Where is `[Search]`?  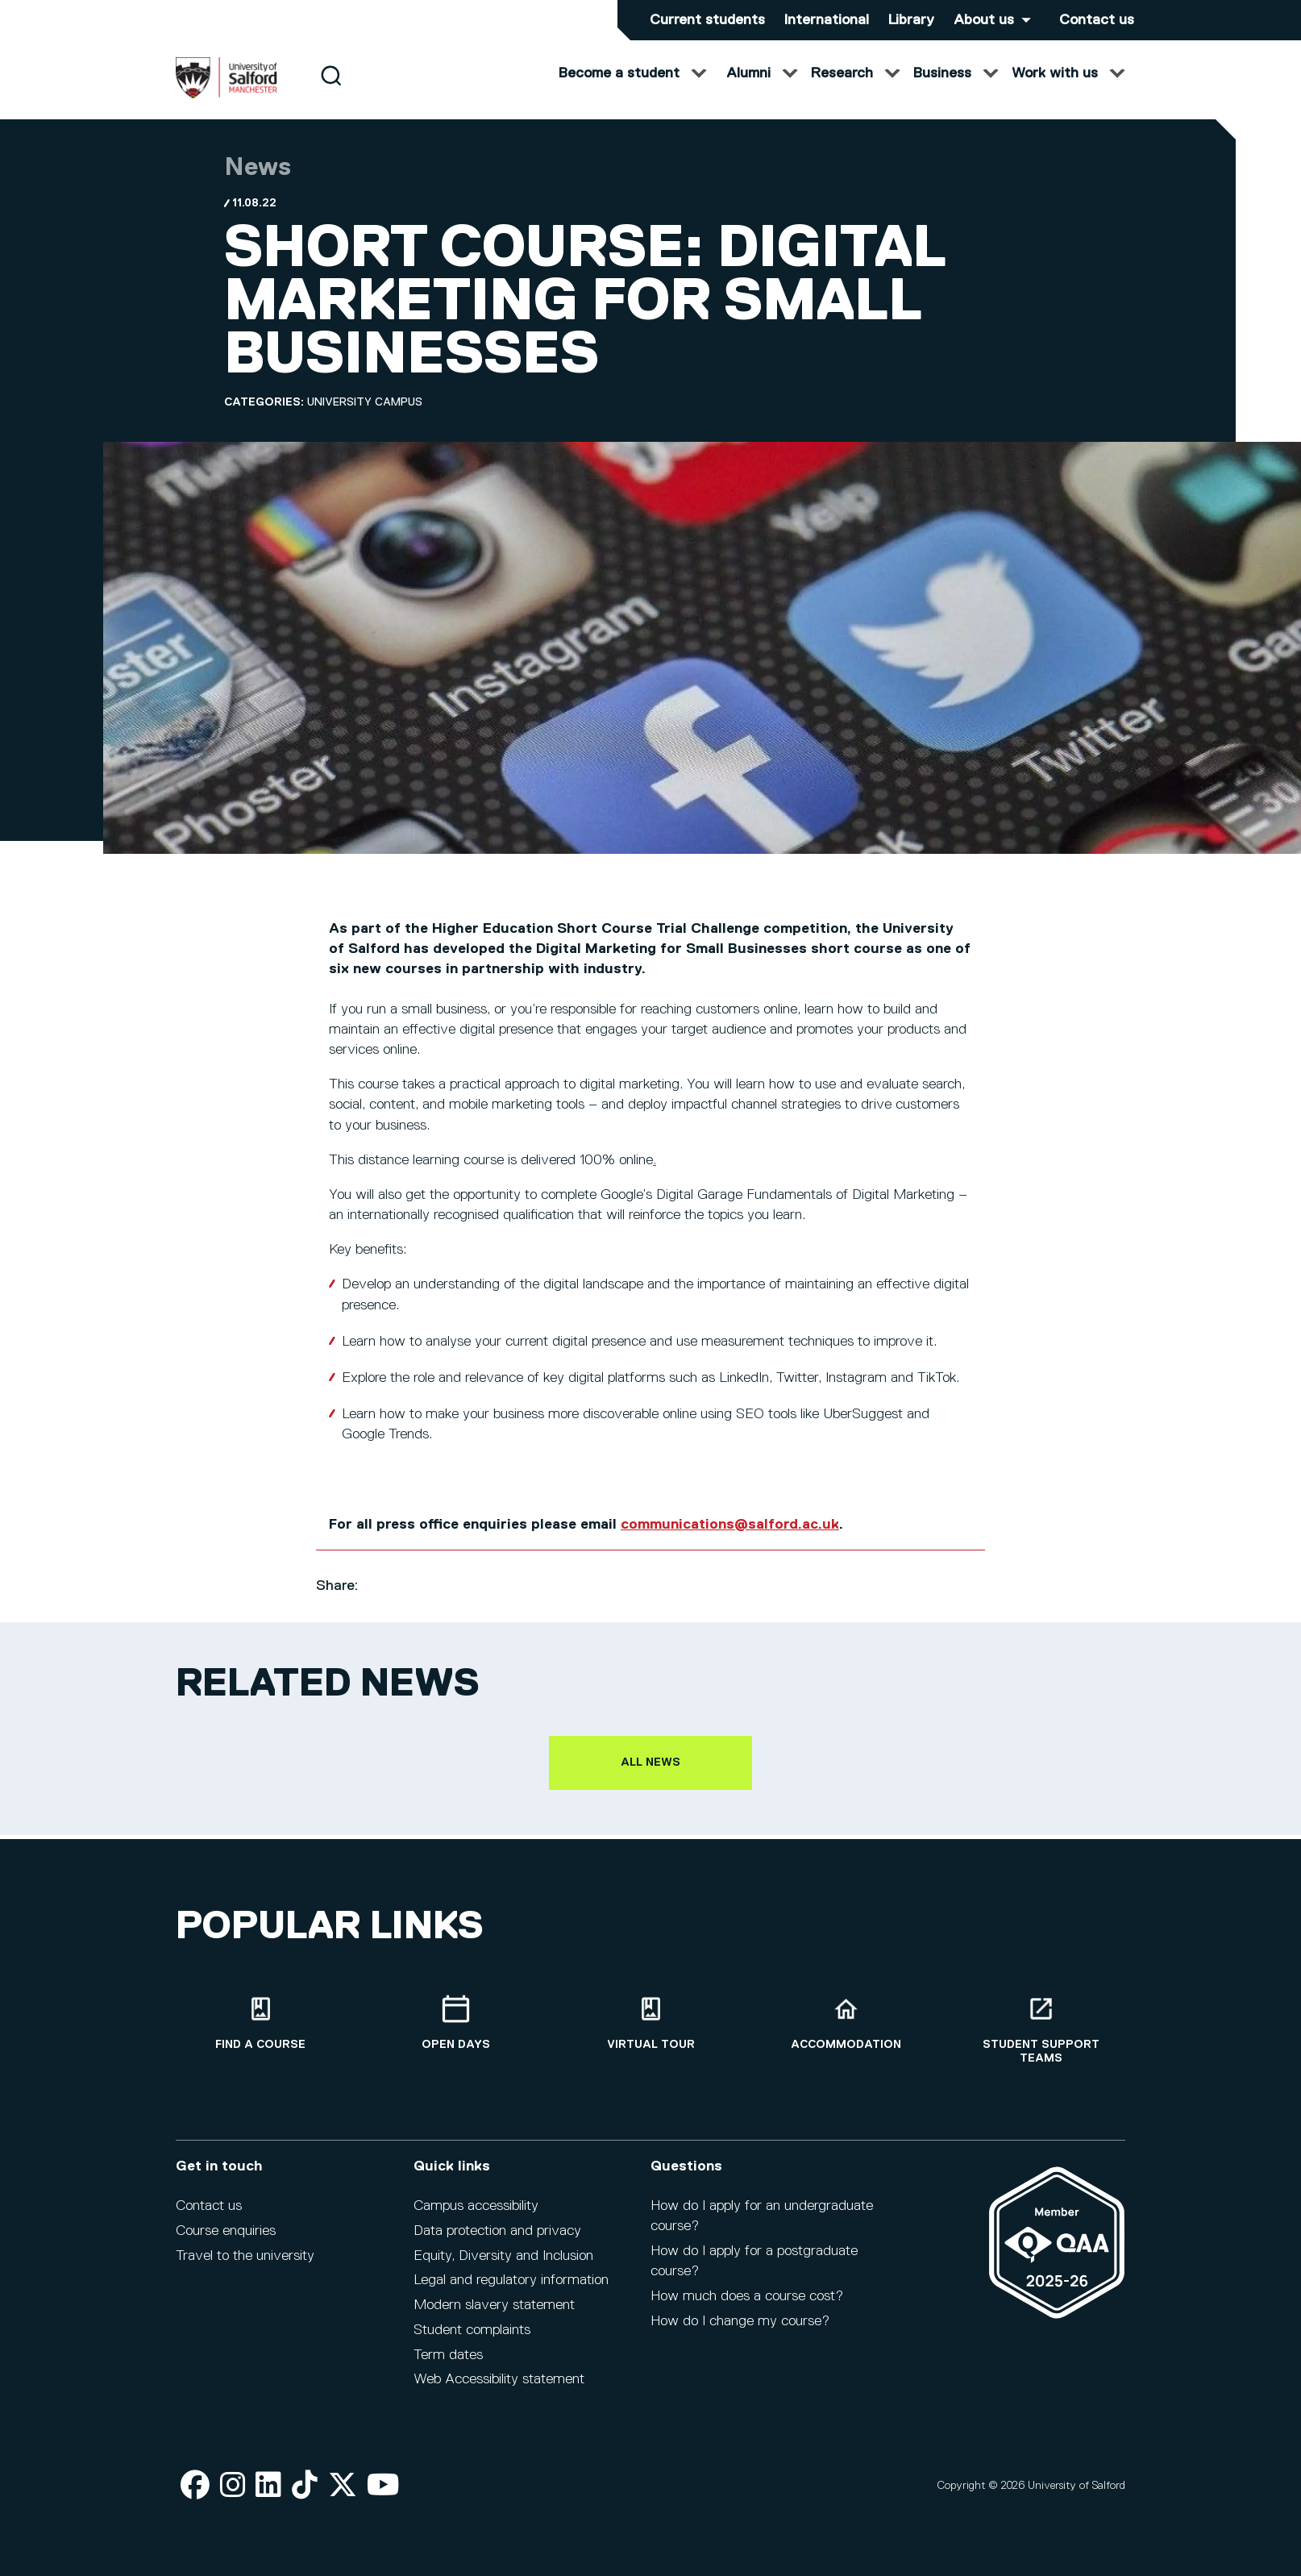
[Search] is located at coordinates (331, 91).